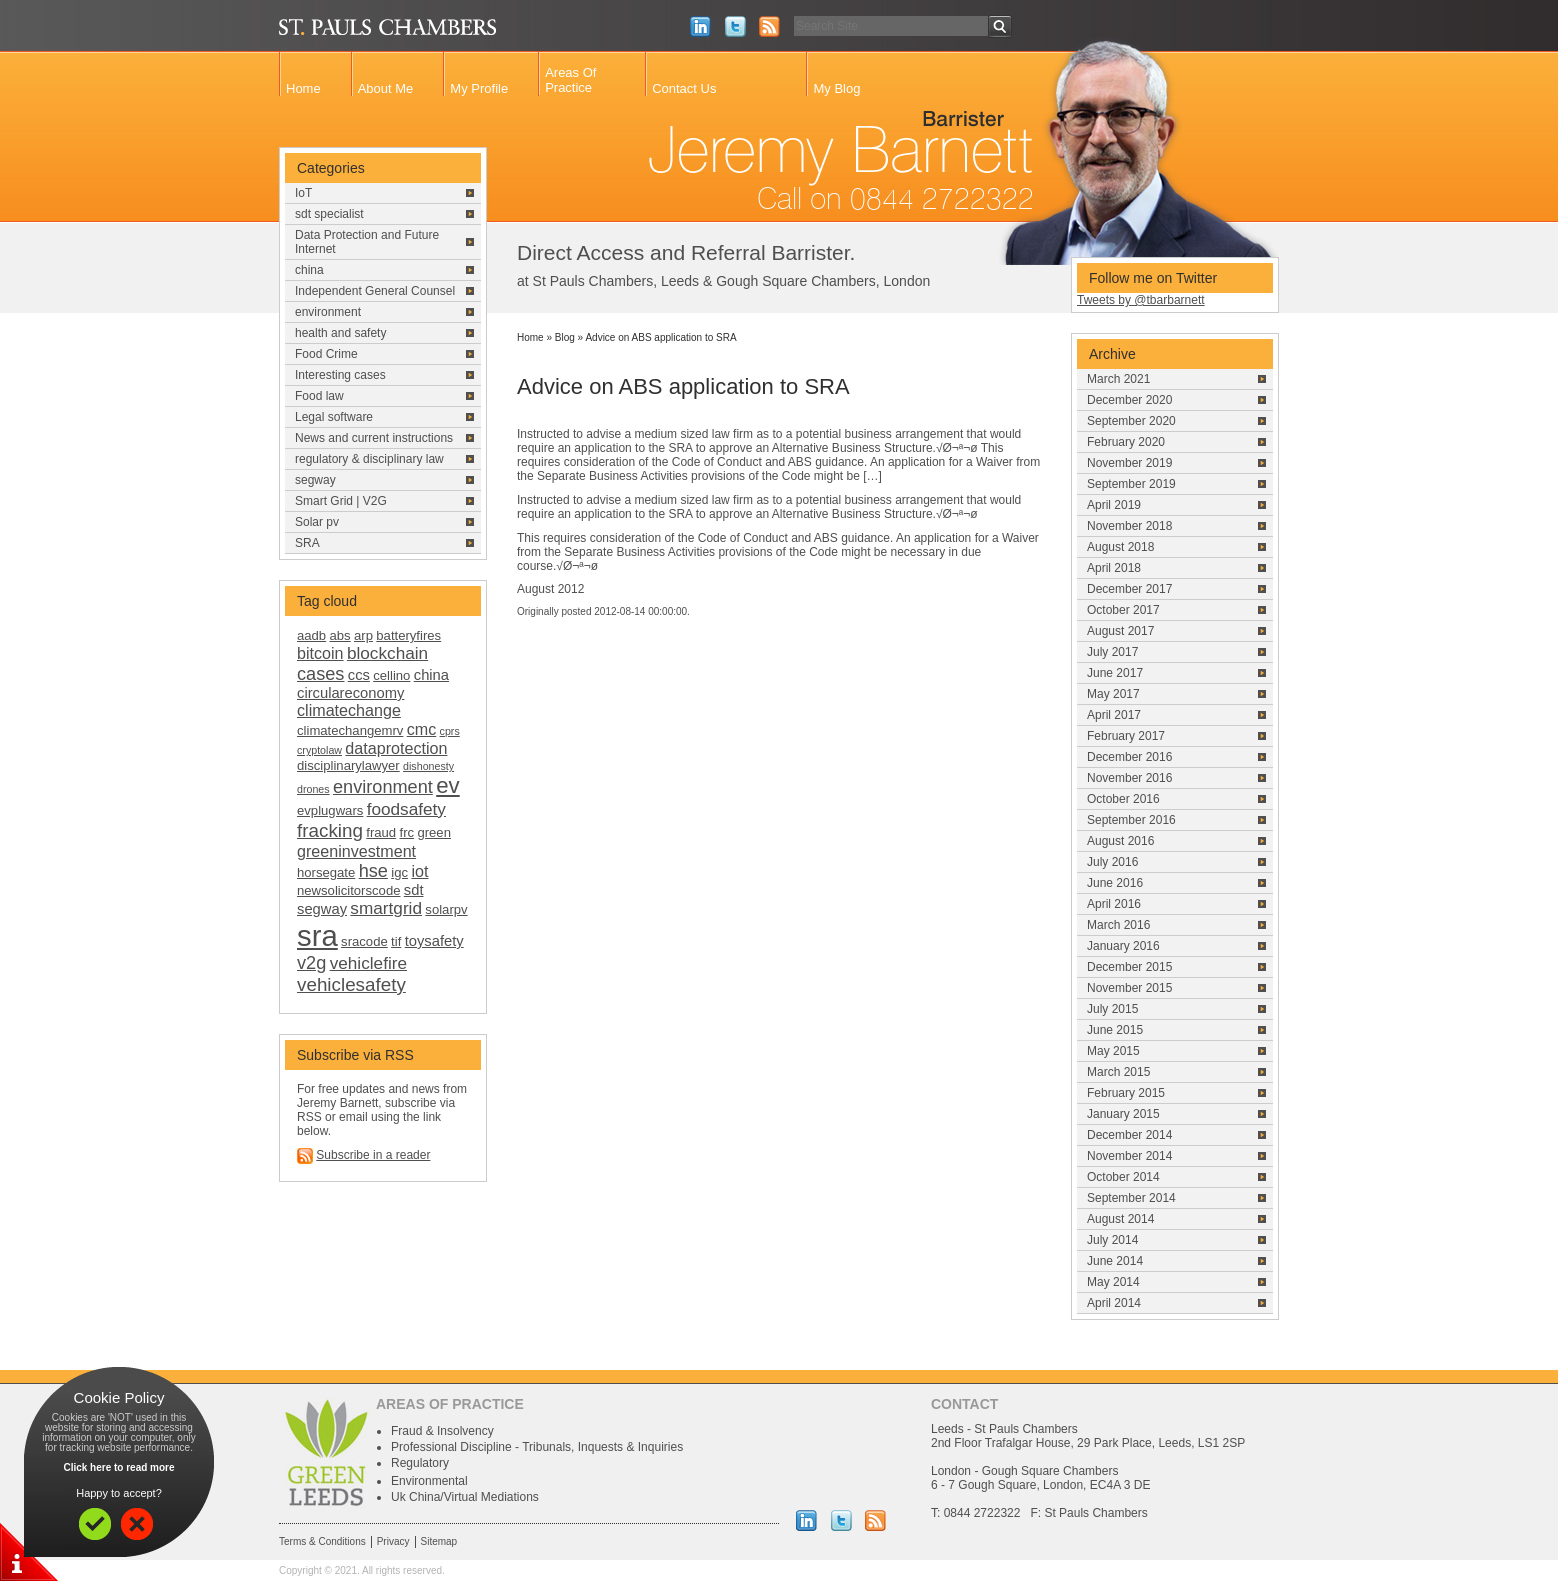  I want to click on Environmental, so click(429, 1481).